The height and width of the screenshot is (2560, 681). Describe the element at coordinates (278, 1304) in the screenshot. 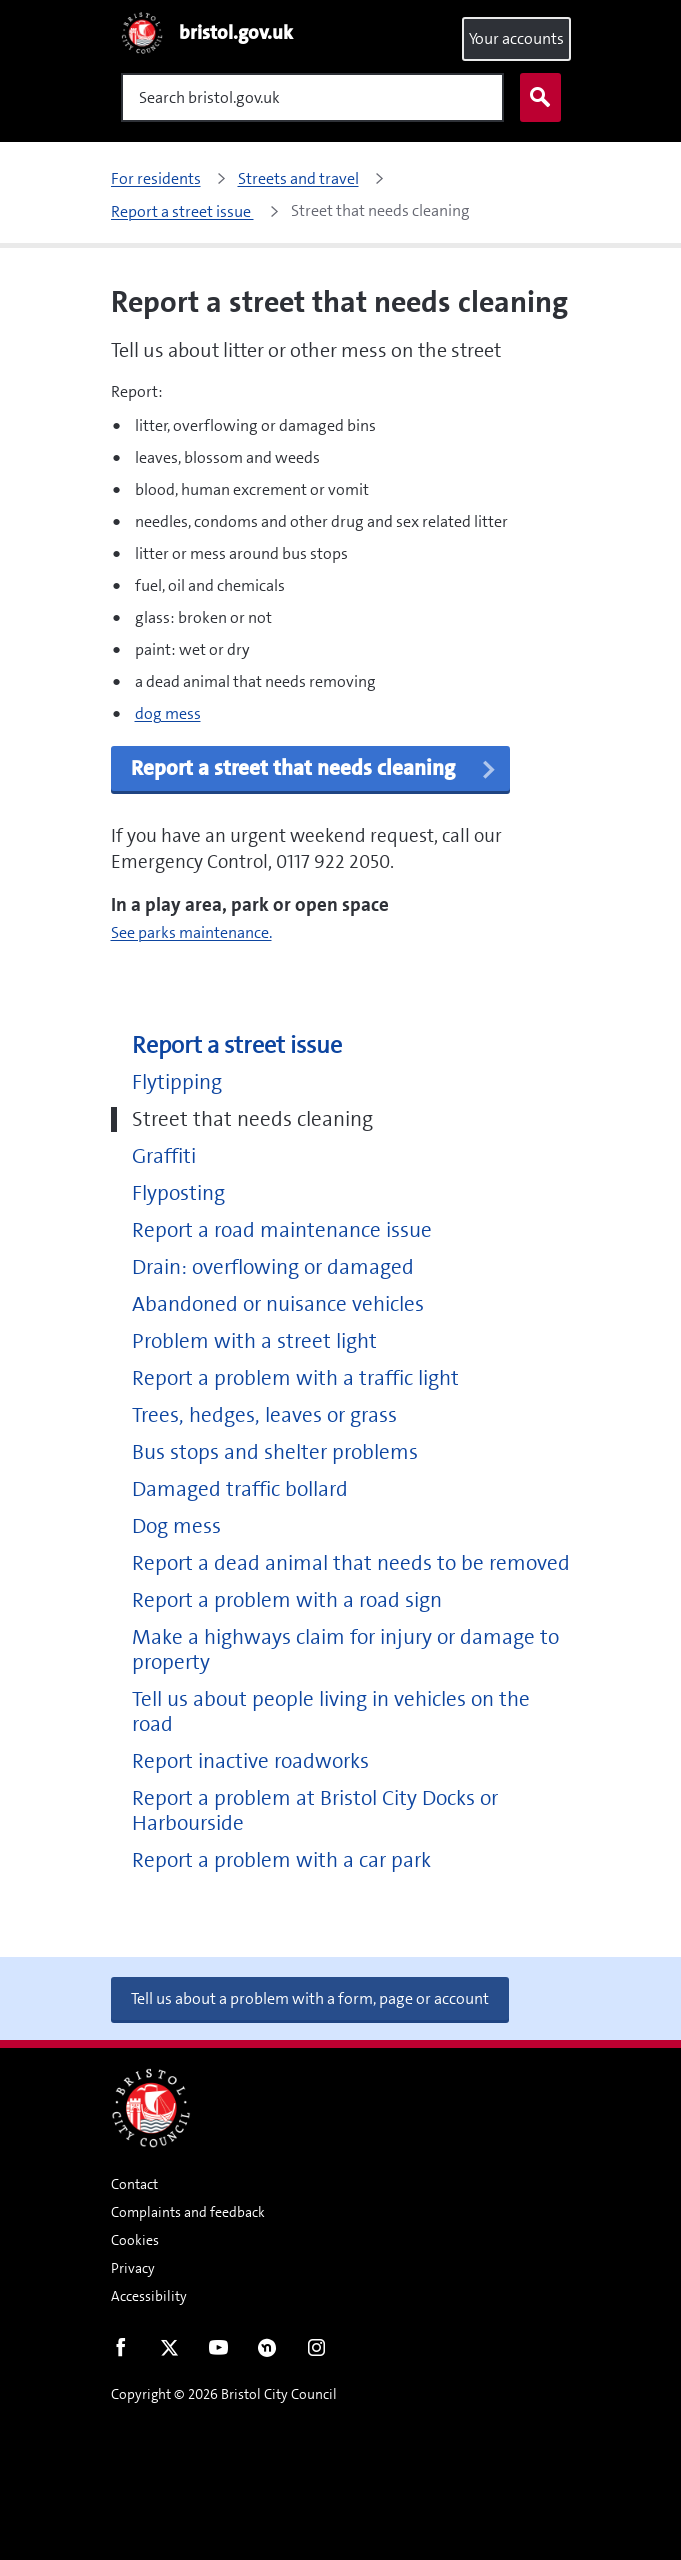

I see `Abandoned or nuisance vehicles` at that location.